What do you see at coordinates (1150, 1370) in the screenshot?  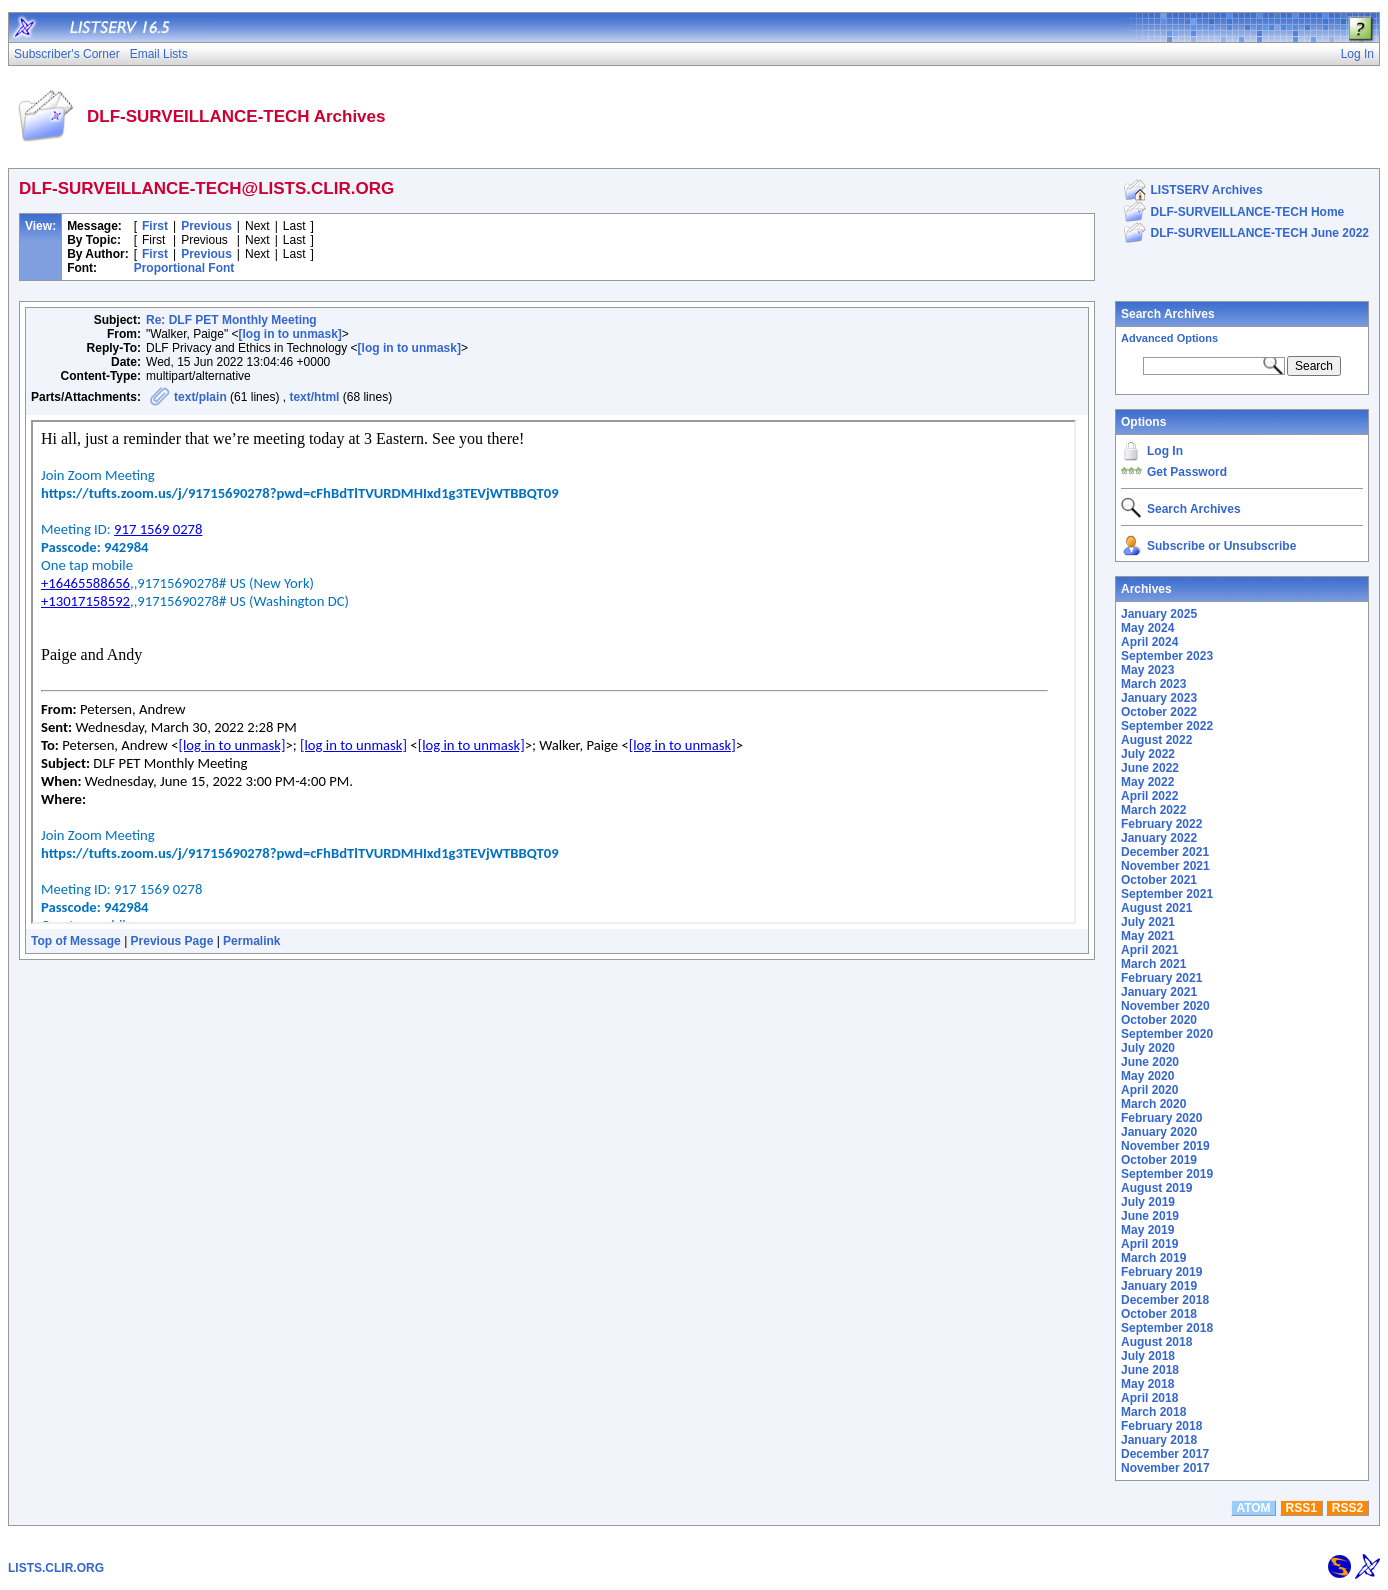 I see `June 2018` at bounding box center [1150, 1370].